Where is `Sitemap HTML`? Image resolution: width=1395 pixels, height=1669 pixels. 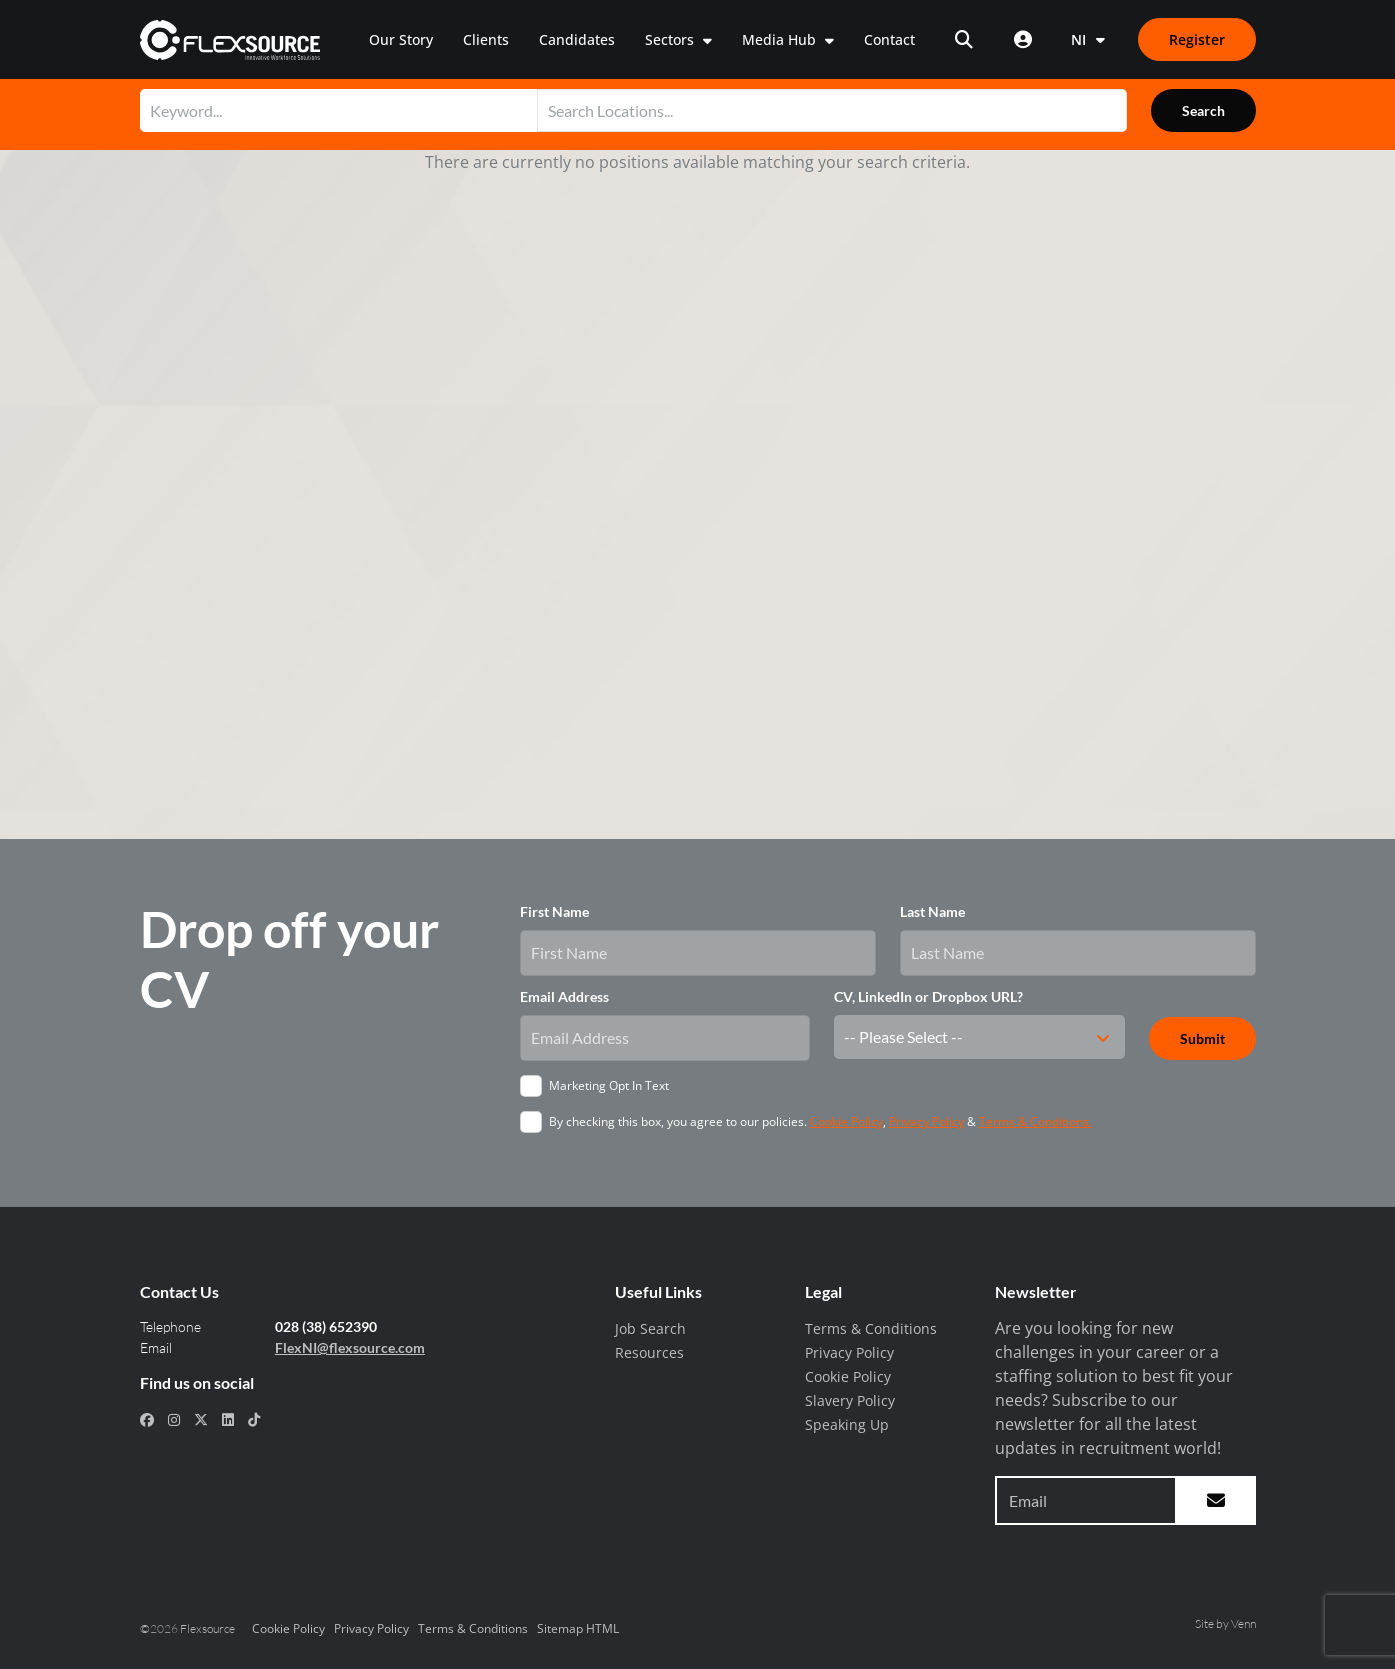 Sitemap HTML is located at coordinates (578, 1628).